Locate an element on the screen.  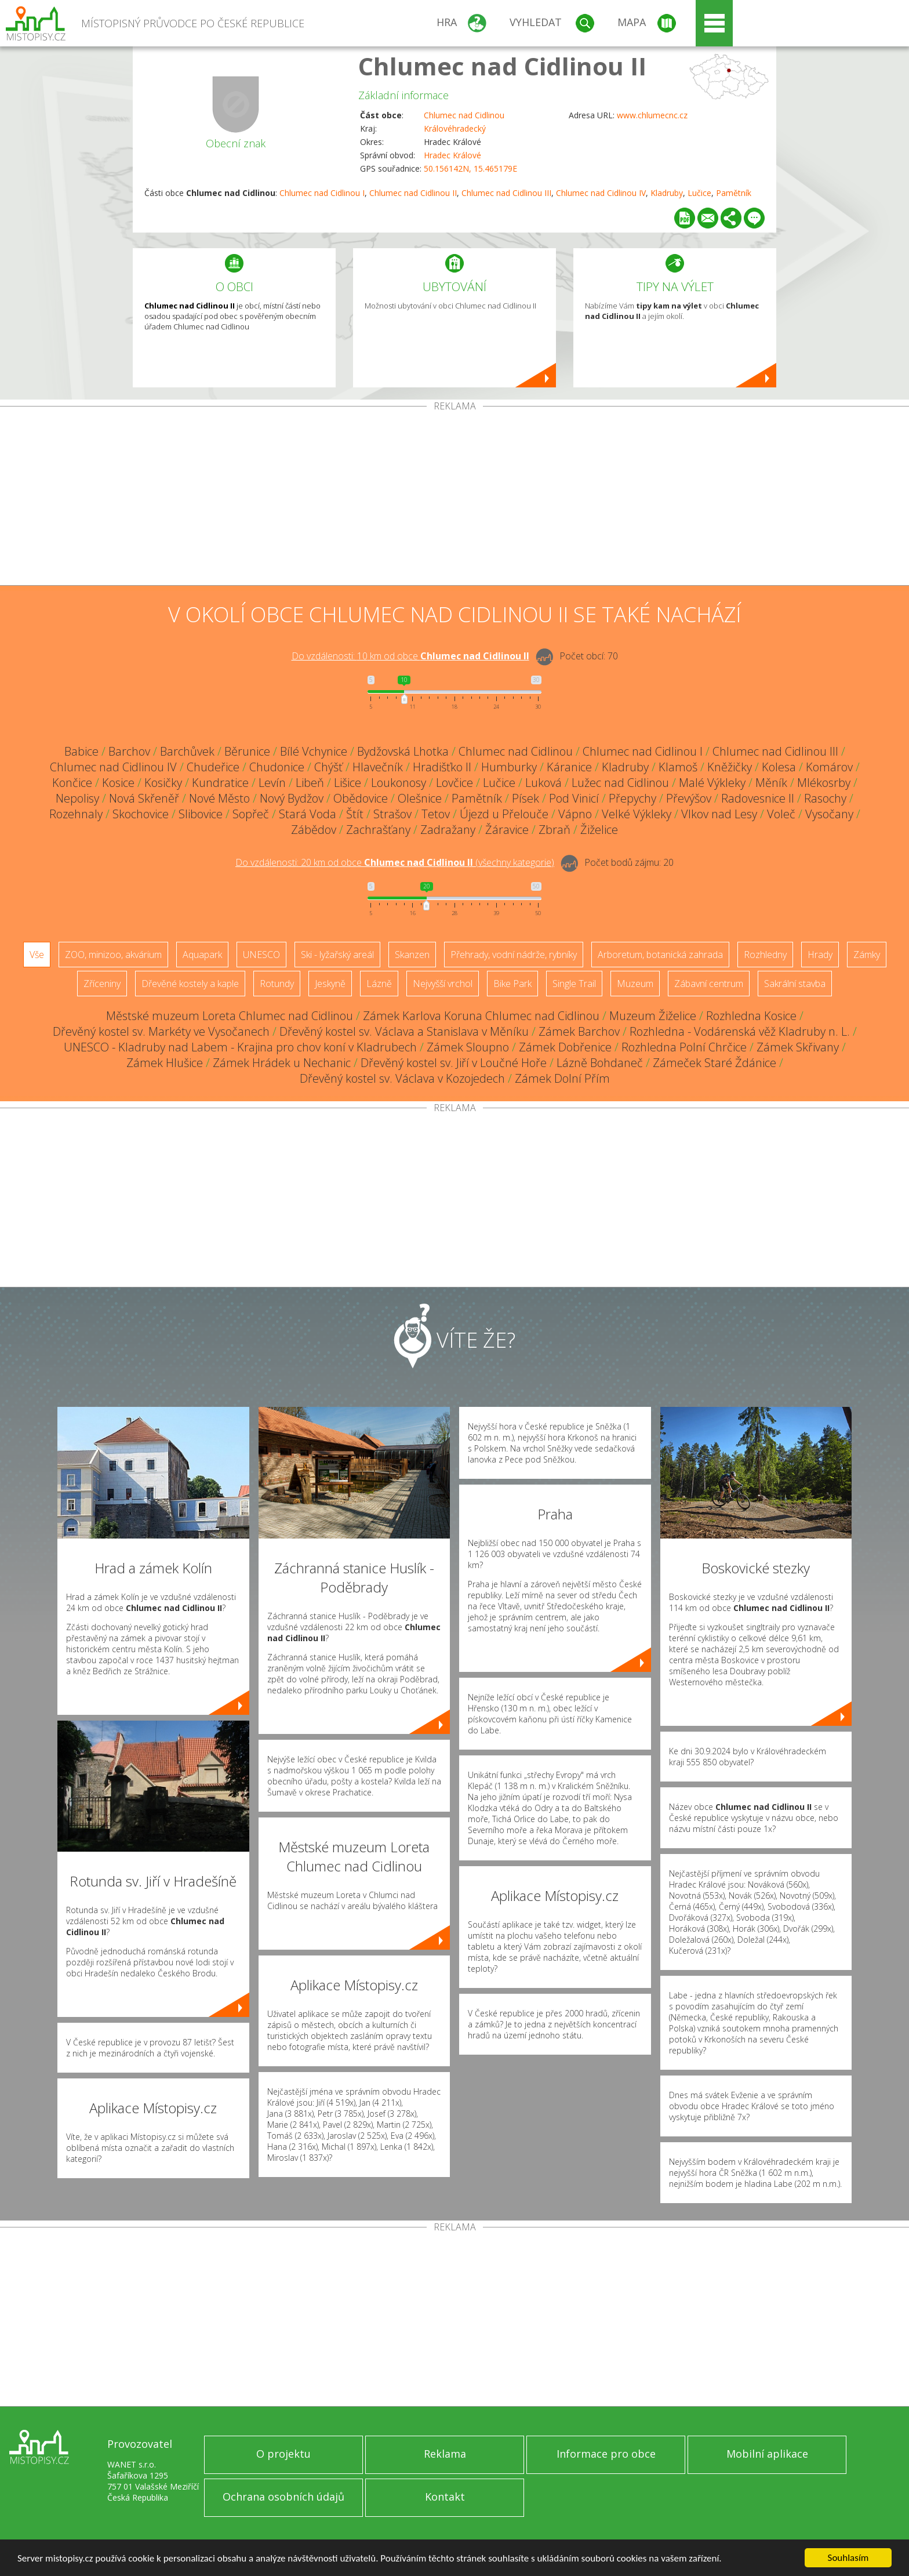
50.156142N, 15.465179E is located at coordinates (470, 168).